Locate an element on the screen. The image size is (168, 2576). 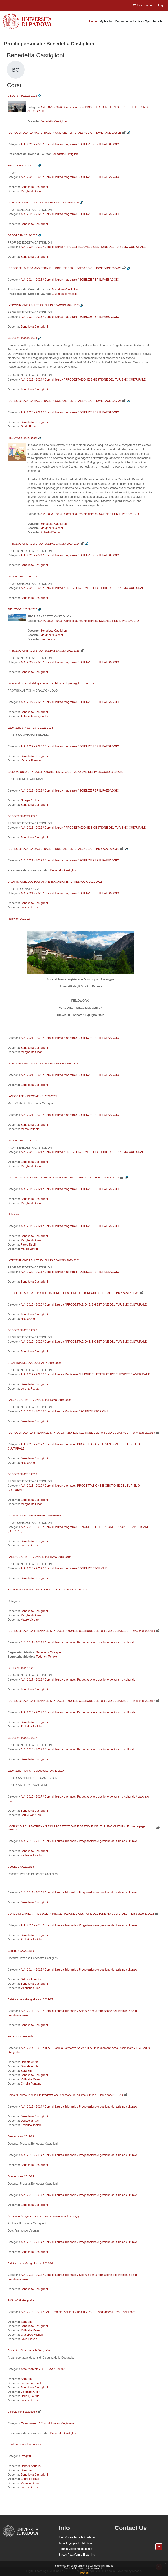
A.A. 2024 - 2025 / Corsi di laurea / PROGETTAZIONE E GESTIONE DEL TURISMO CULTURALE is located at coordinates (83, 246).